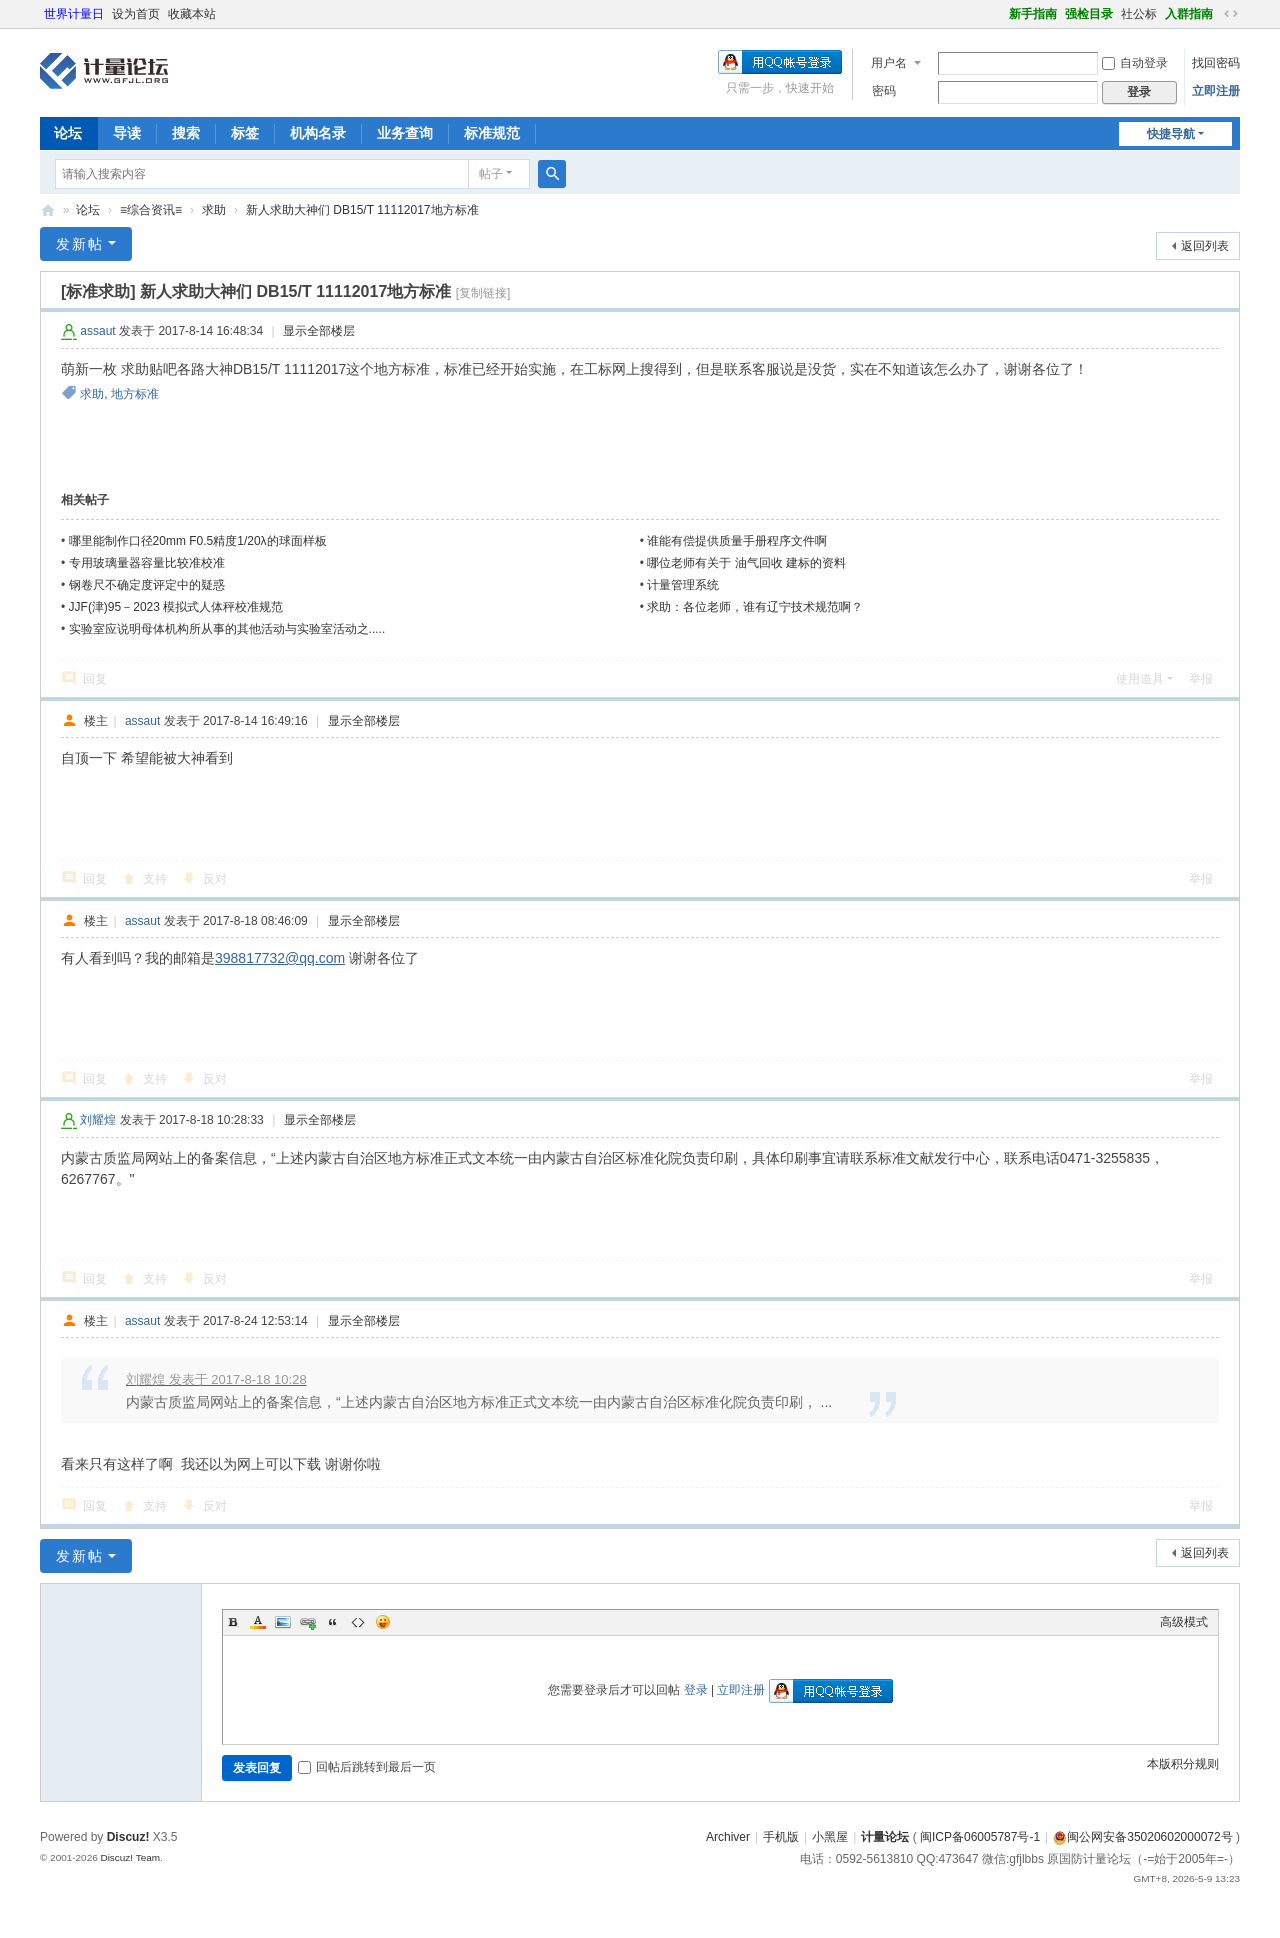 This screenshot has width=1280, height=1938. Describe the element at coordinates (245, 133) in the screenshot. I see `标签` at that location.